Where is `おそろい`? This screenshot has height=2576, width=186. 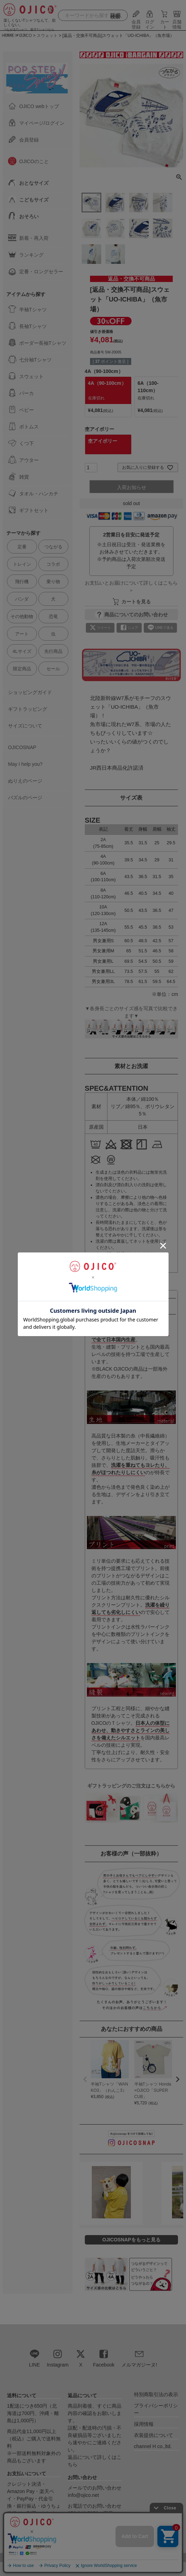 おそろい is located at coordinates (23, 216).